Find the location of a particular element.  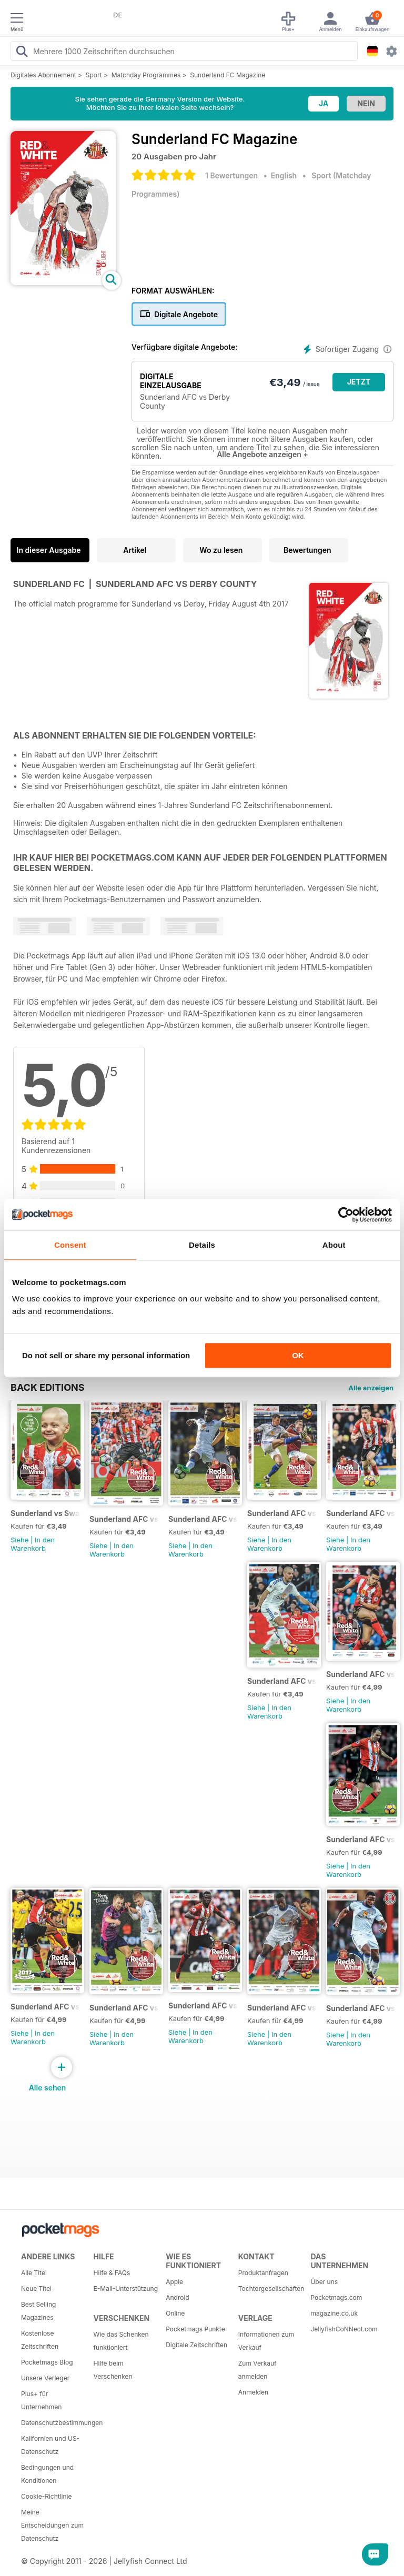

Sunderland AFC vs Stoke City is located at coordinates (361, 1839).